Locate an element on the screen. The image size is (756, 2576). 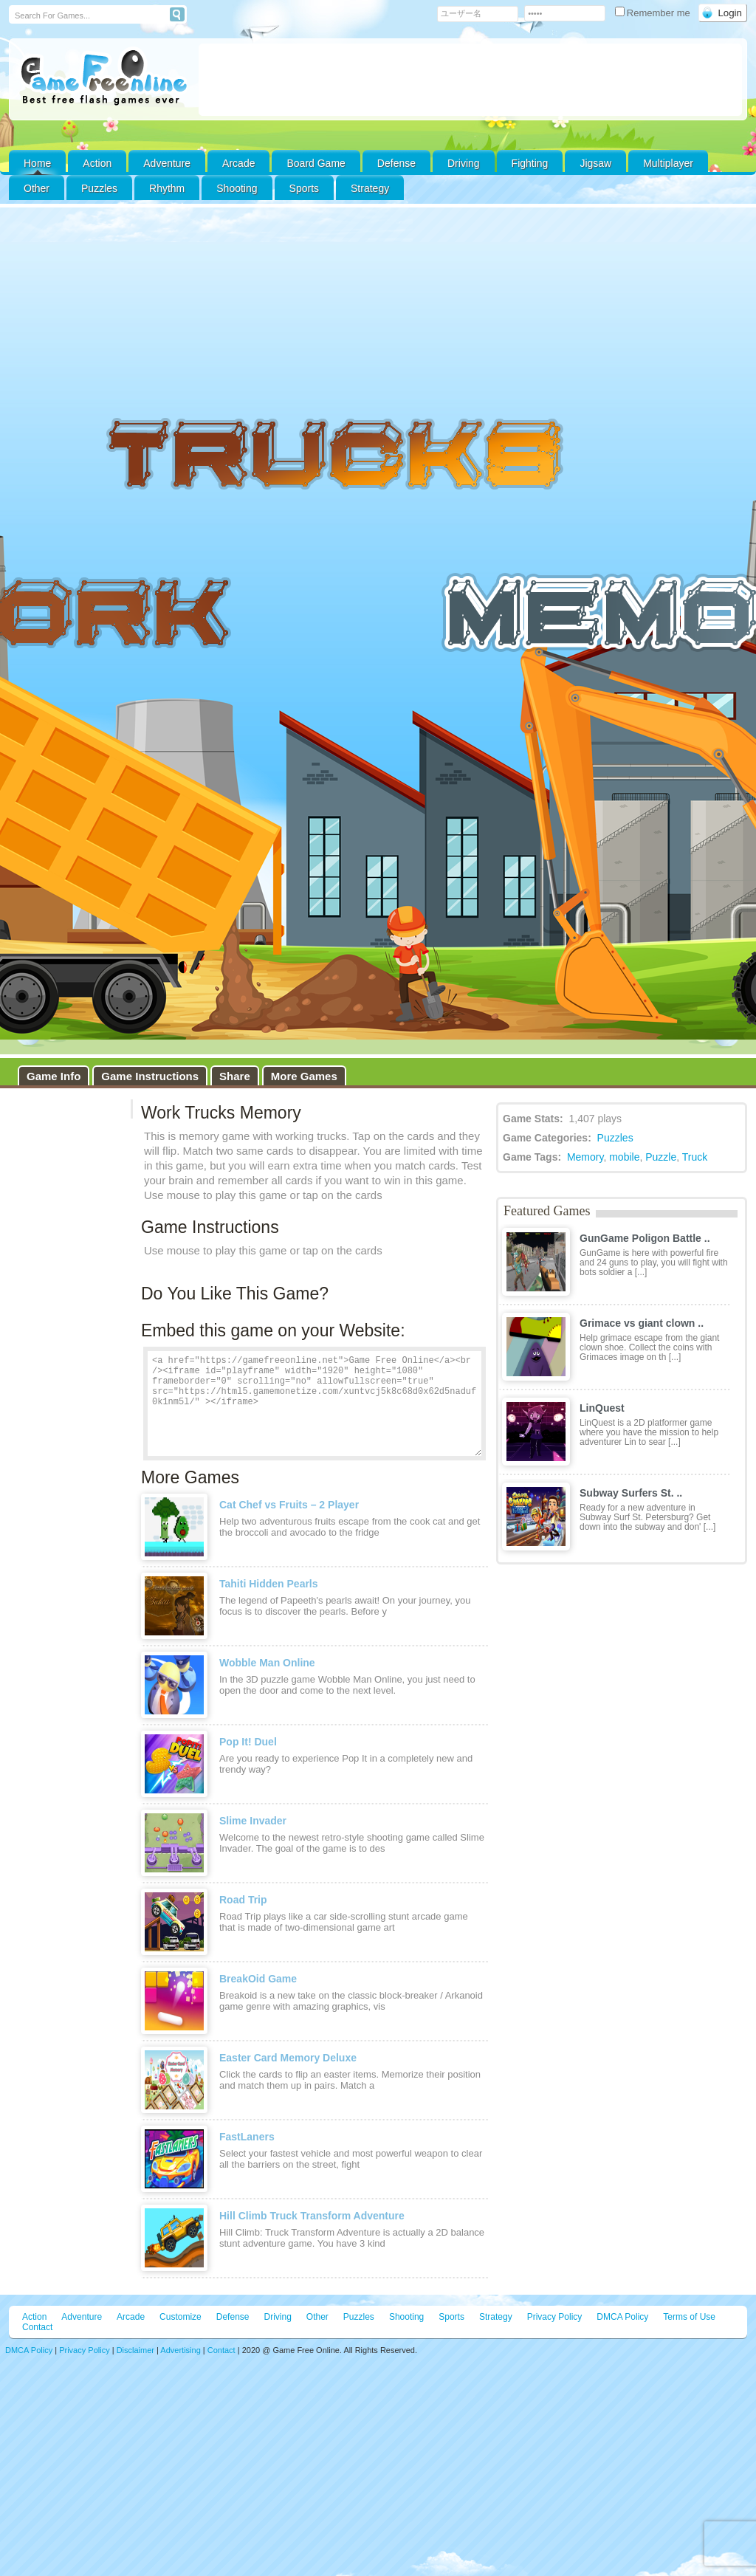
[Advertisement] is located at coordinates (470, 80).